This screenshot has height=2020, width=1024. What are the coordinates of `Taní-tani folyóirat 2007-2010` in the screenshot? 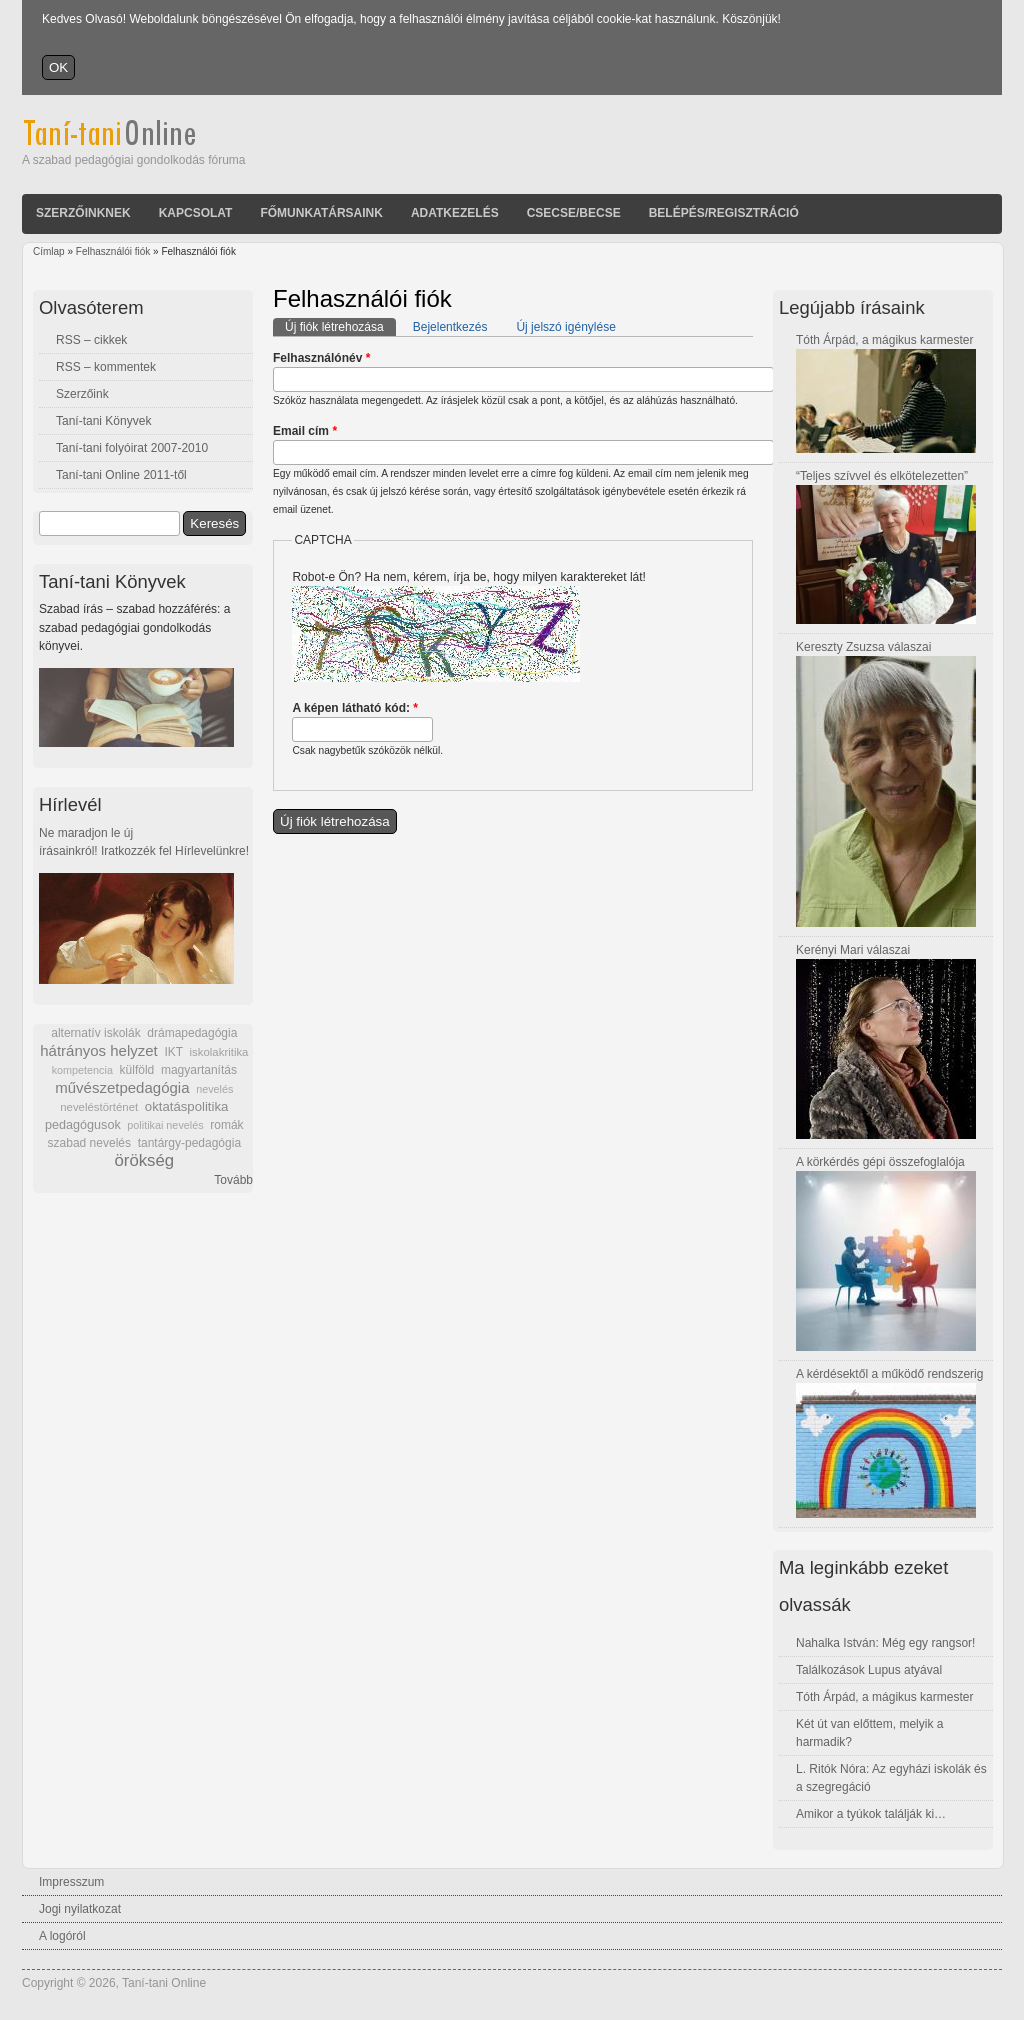 It's located at (132, 448).